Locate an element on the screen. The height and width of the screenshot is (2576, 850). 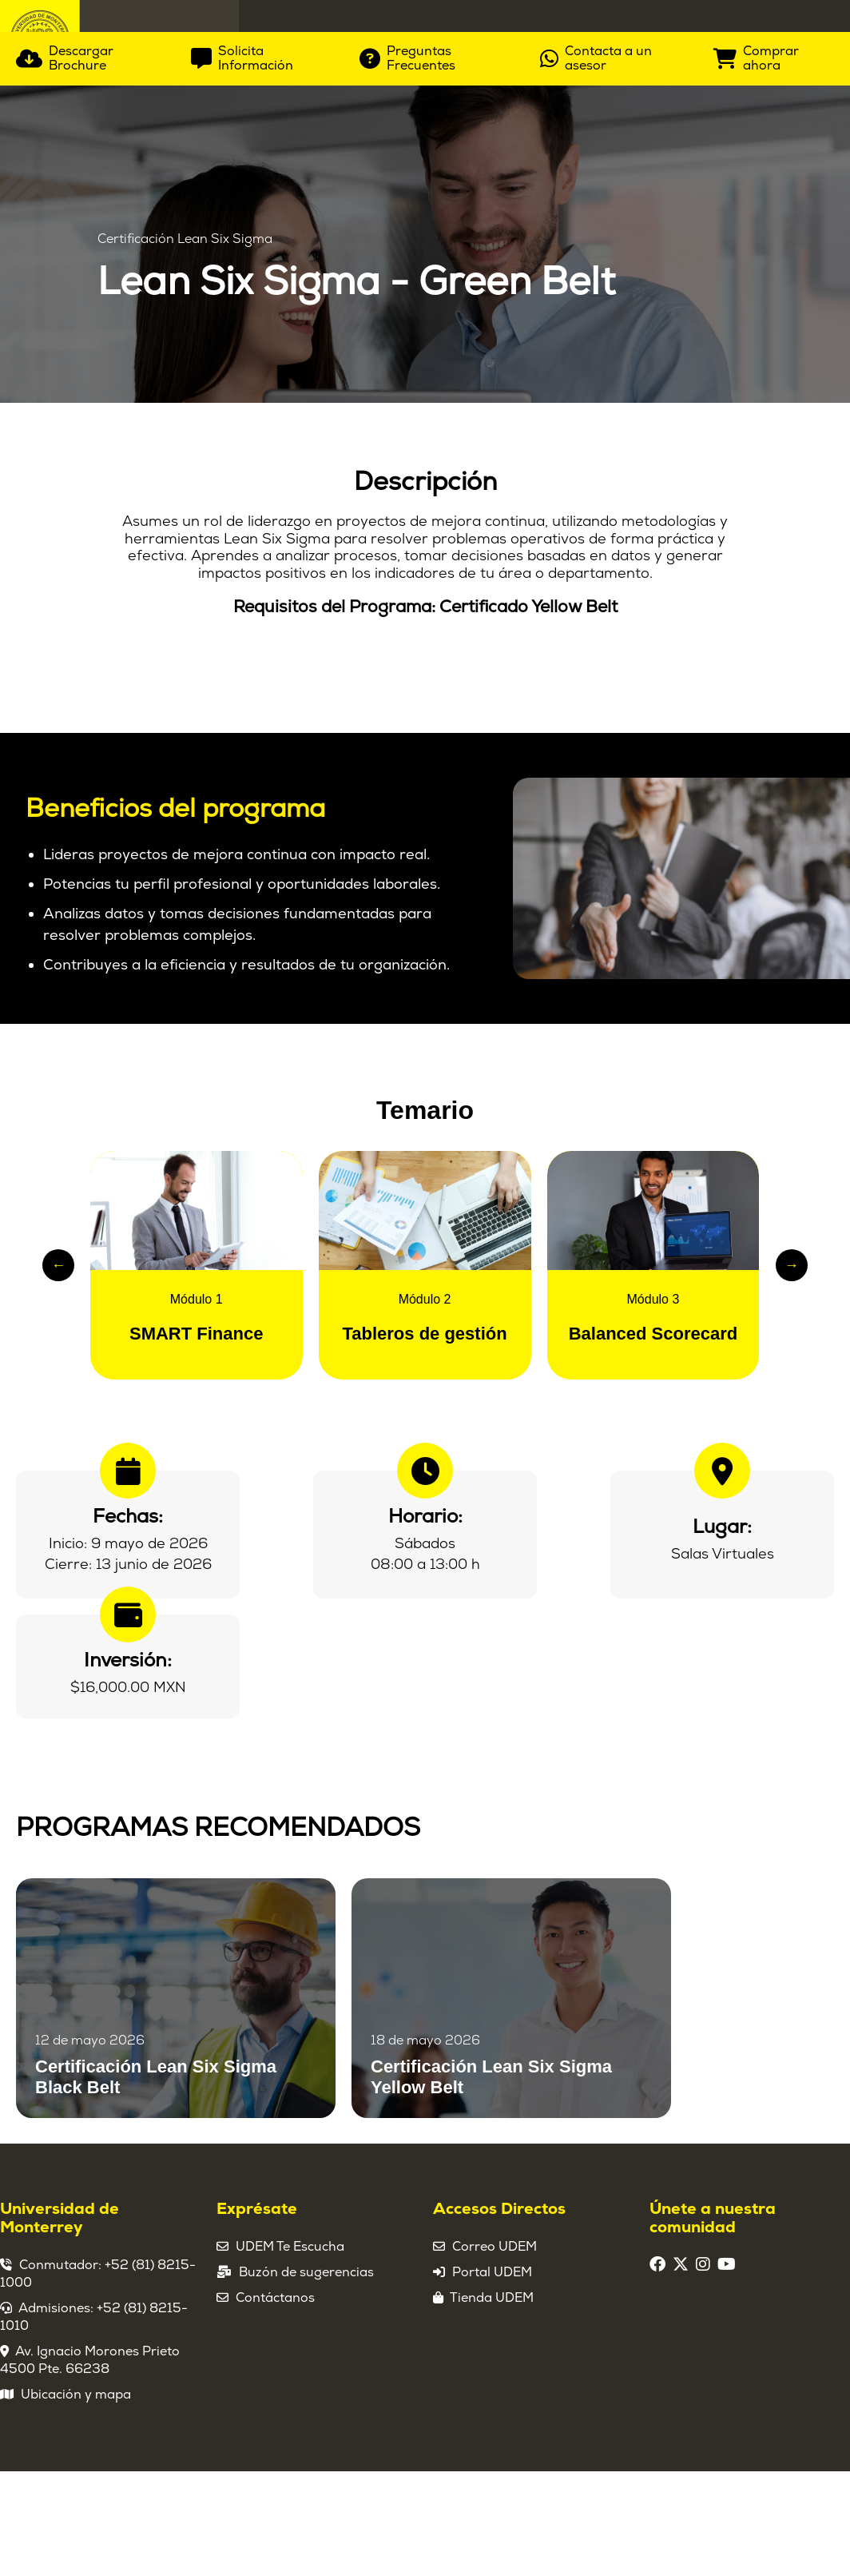
[Descargar Brochure] is located at coordinates (91, 429).